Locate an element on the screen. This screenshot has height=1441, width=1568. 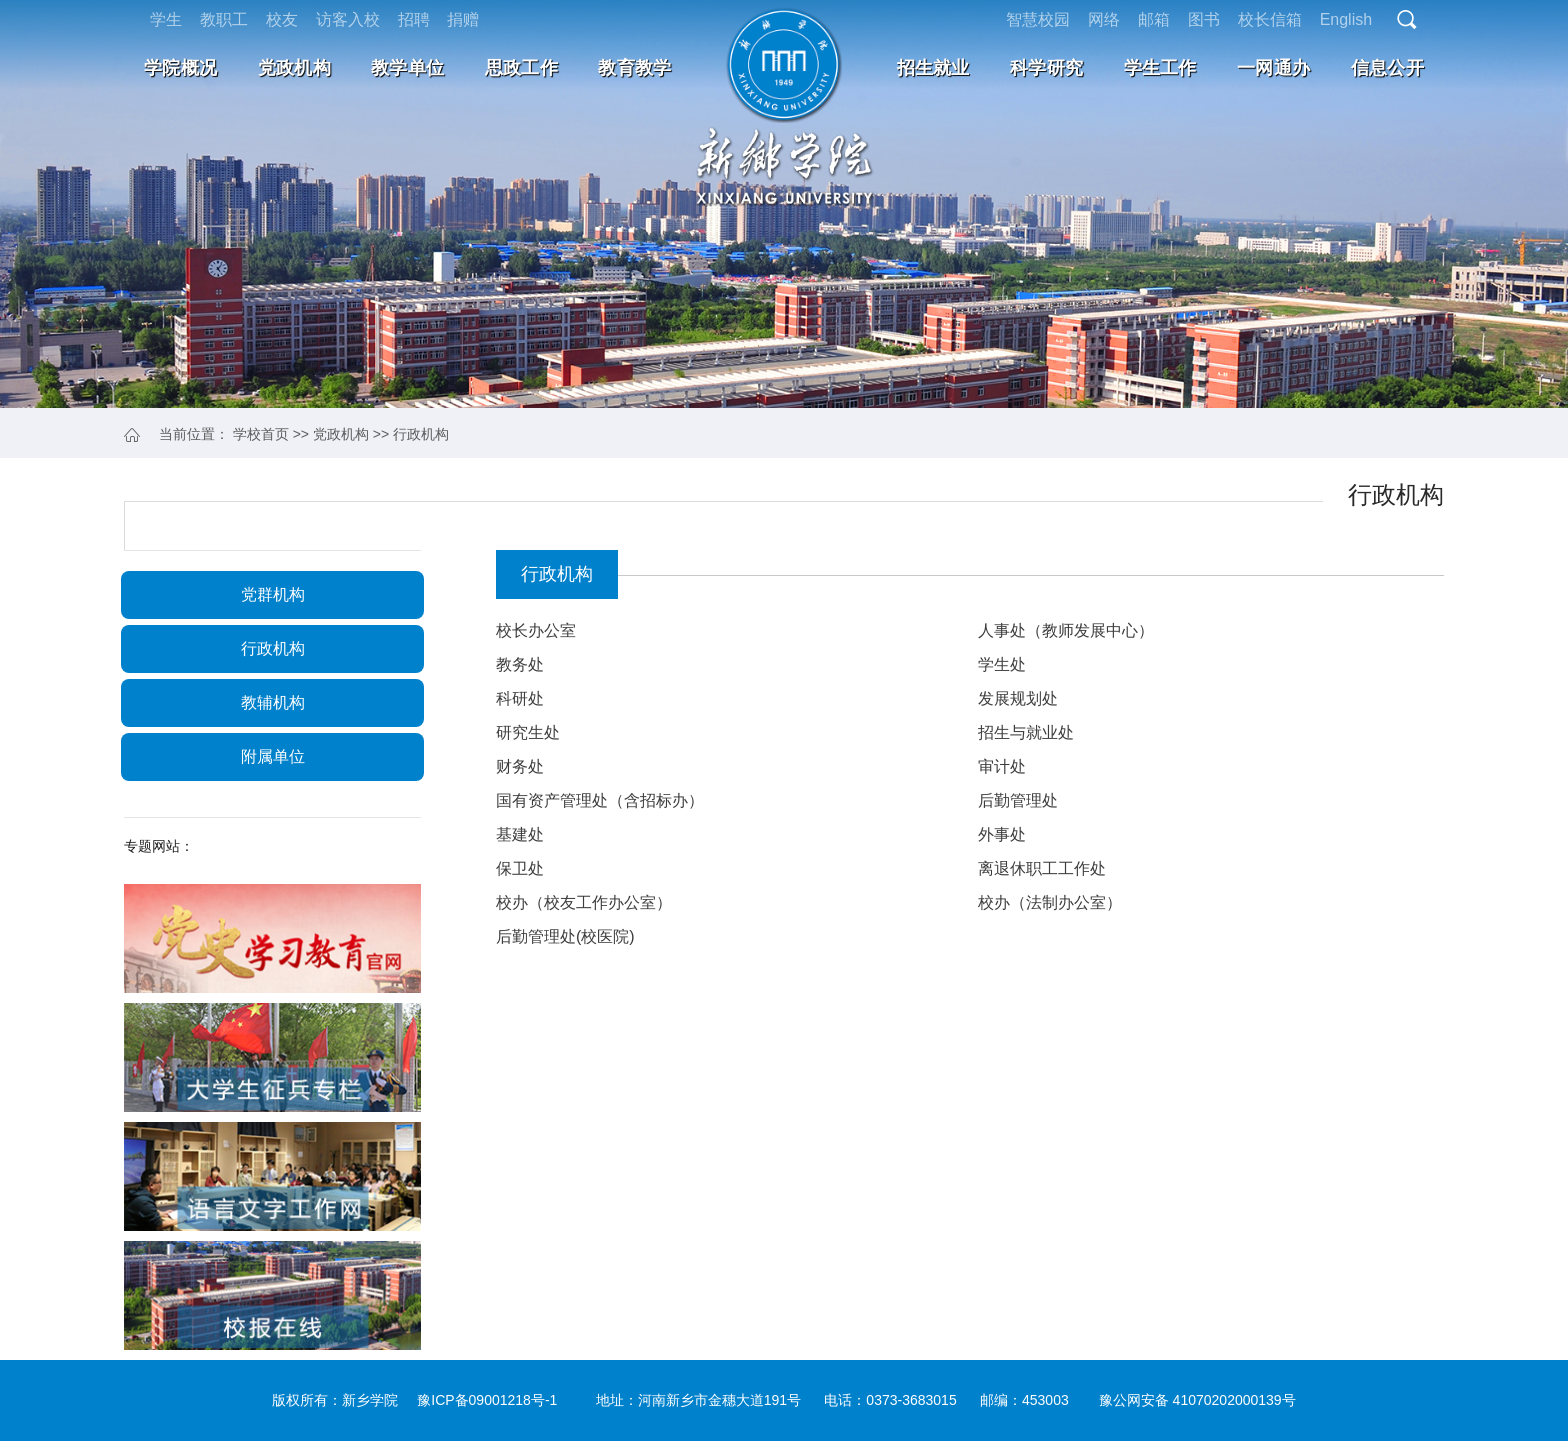
后勤管理处(校医院) is located at coordinates (565, 936).